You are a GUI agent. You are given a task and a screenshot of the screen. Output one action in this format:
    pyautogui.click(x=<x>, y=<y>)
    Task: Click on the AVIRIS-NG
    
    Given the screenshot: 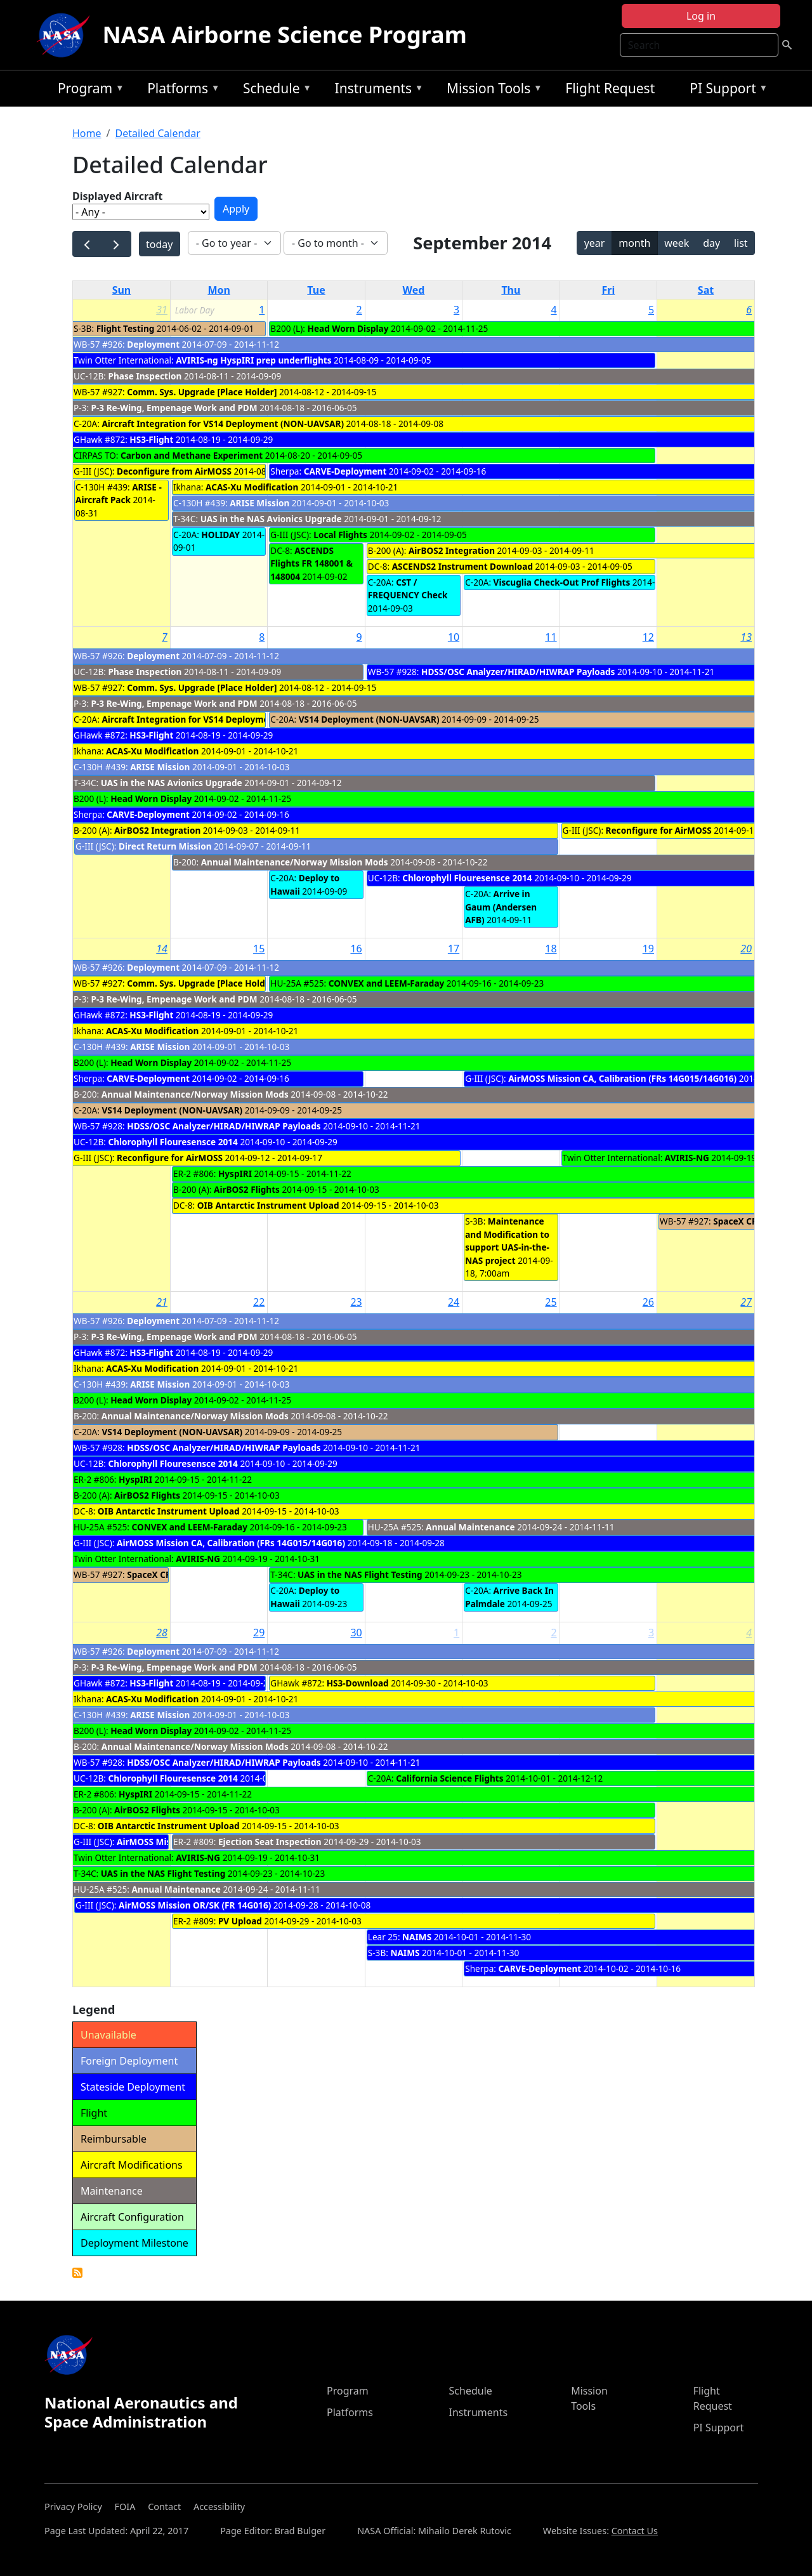 What is the action you would take?
    pyautogui.click(x=687, y=1158)
    